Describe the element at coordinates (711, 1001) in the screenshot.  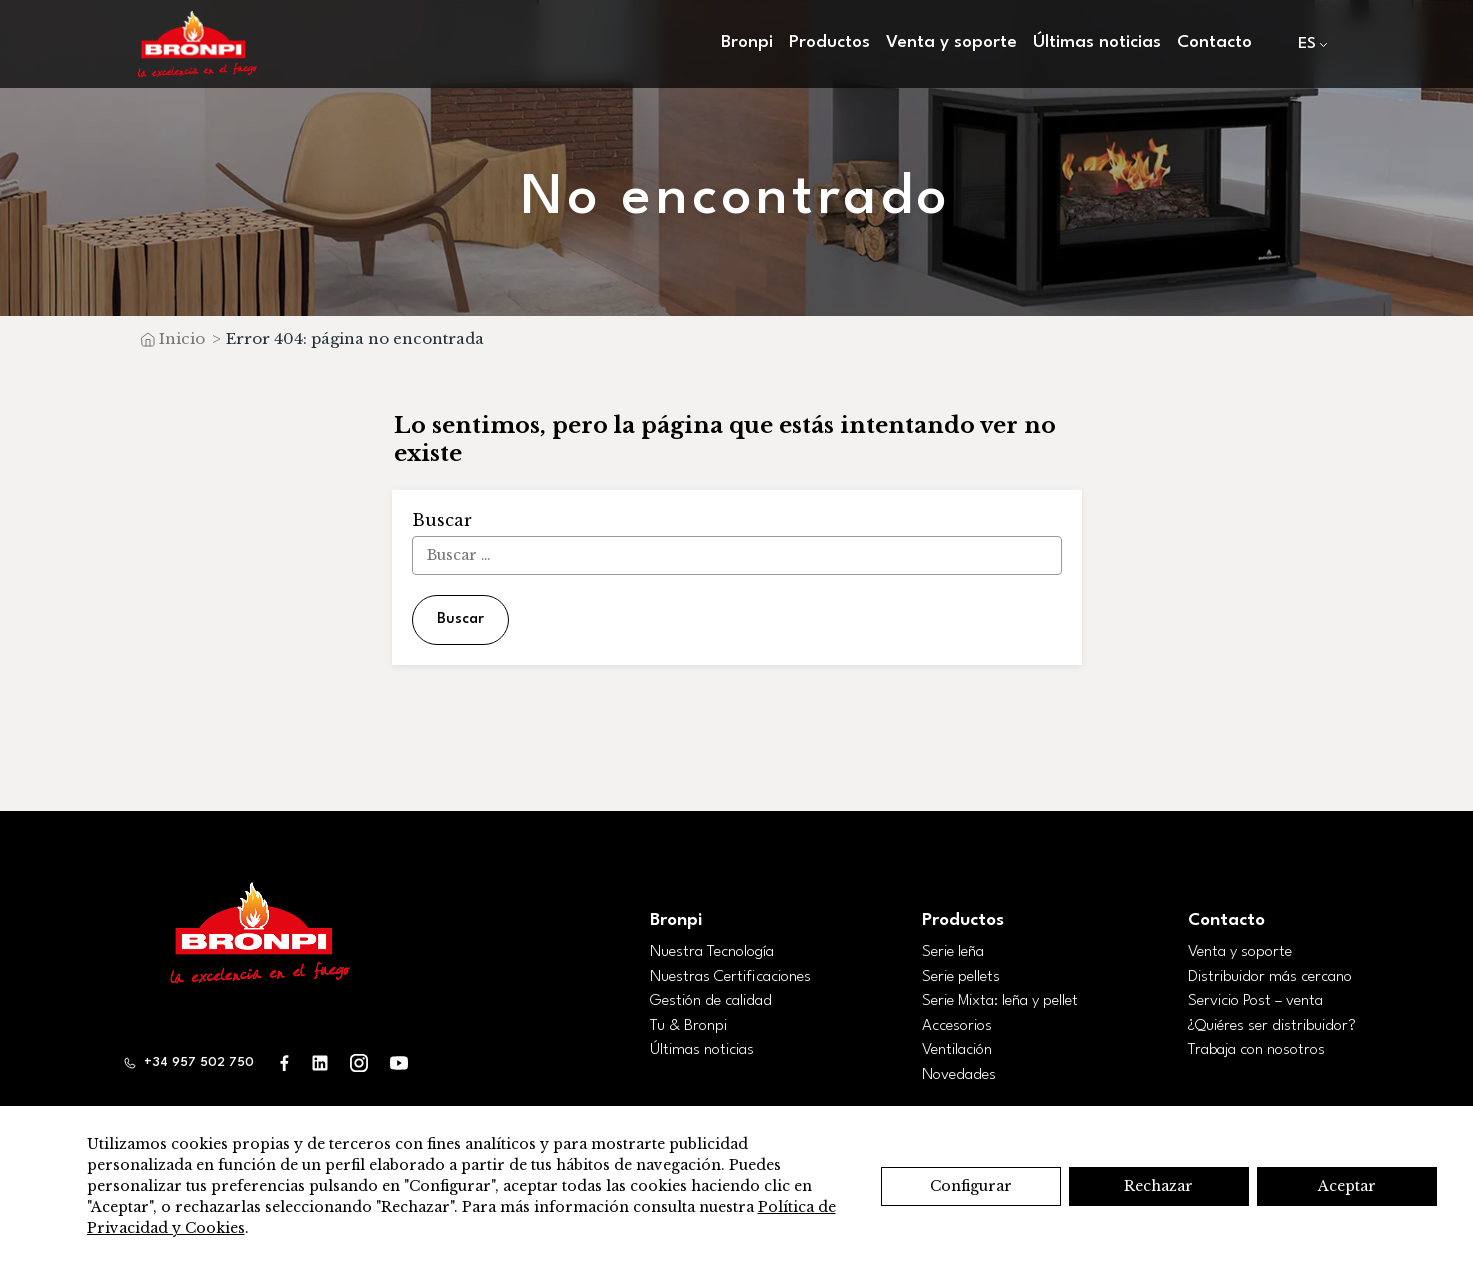
I see `Gestión de calidad` at that location.